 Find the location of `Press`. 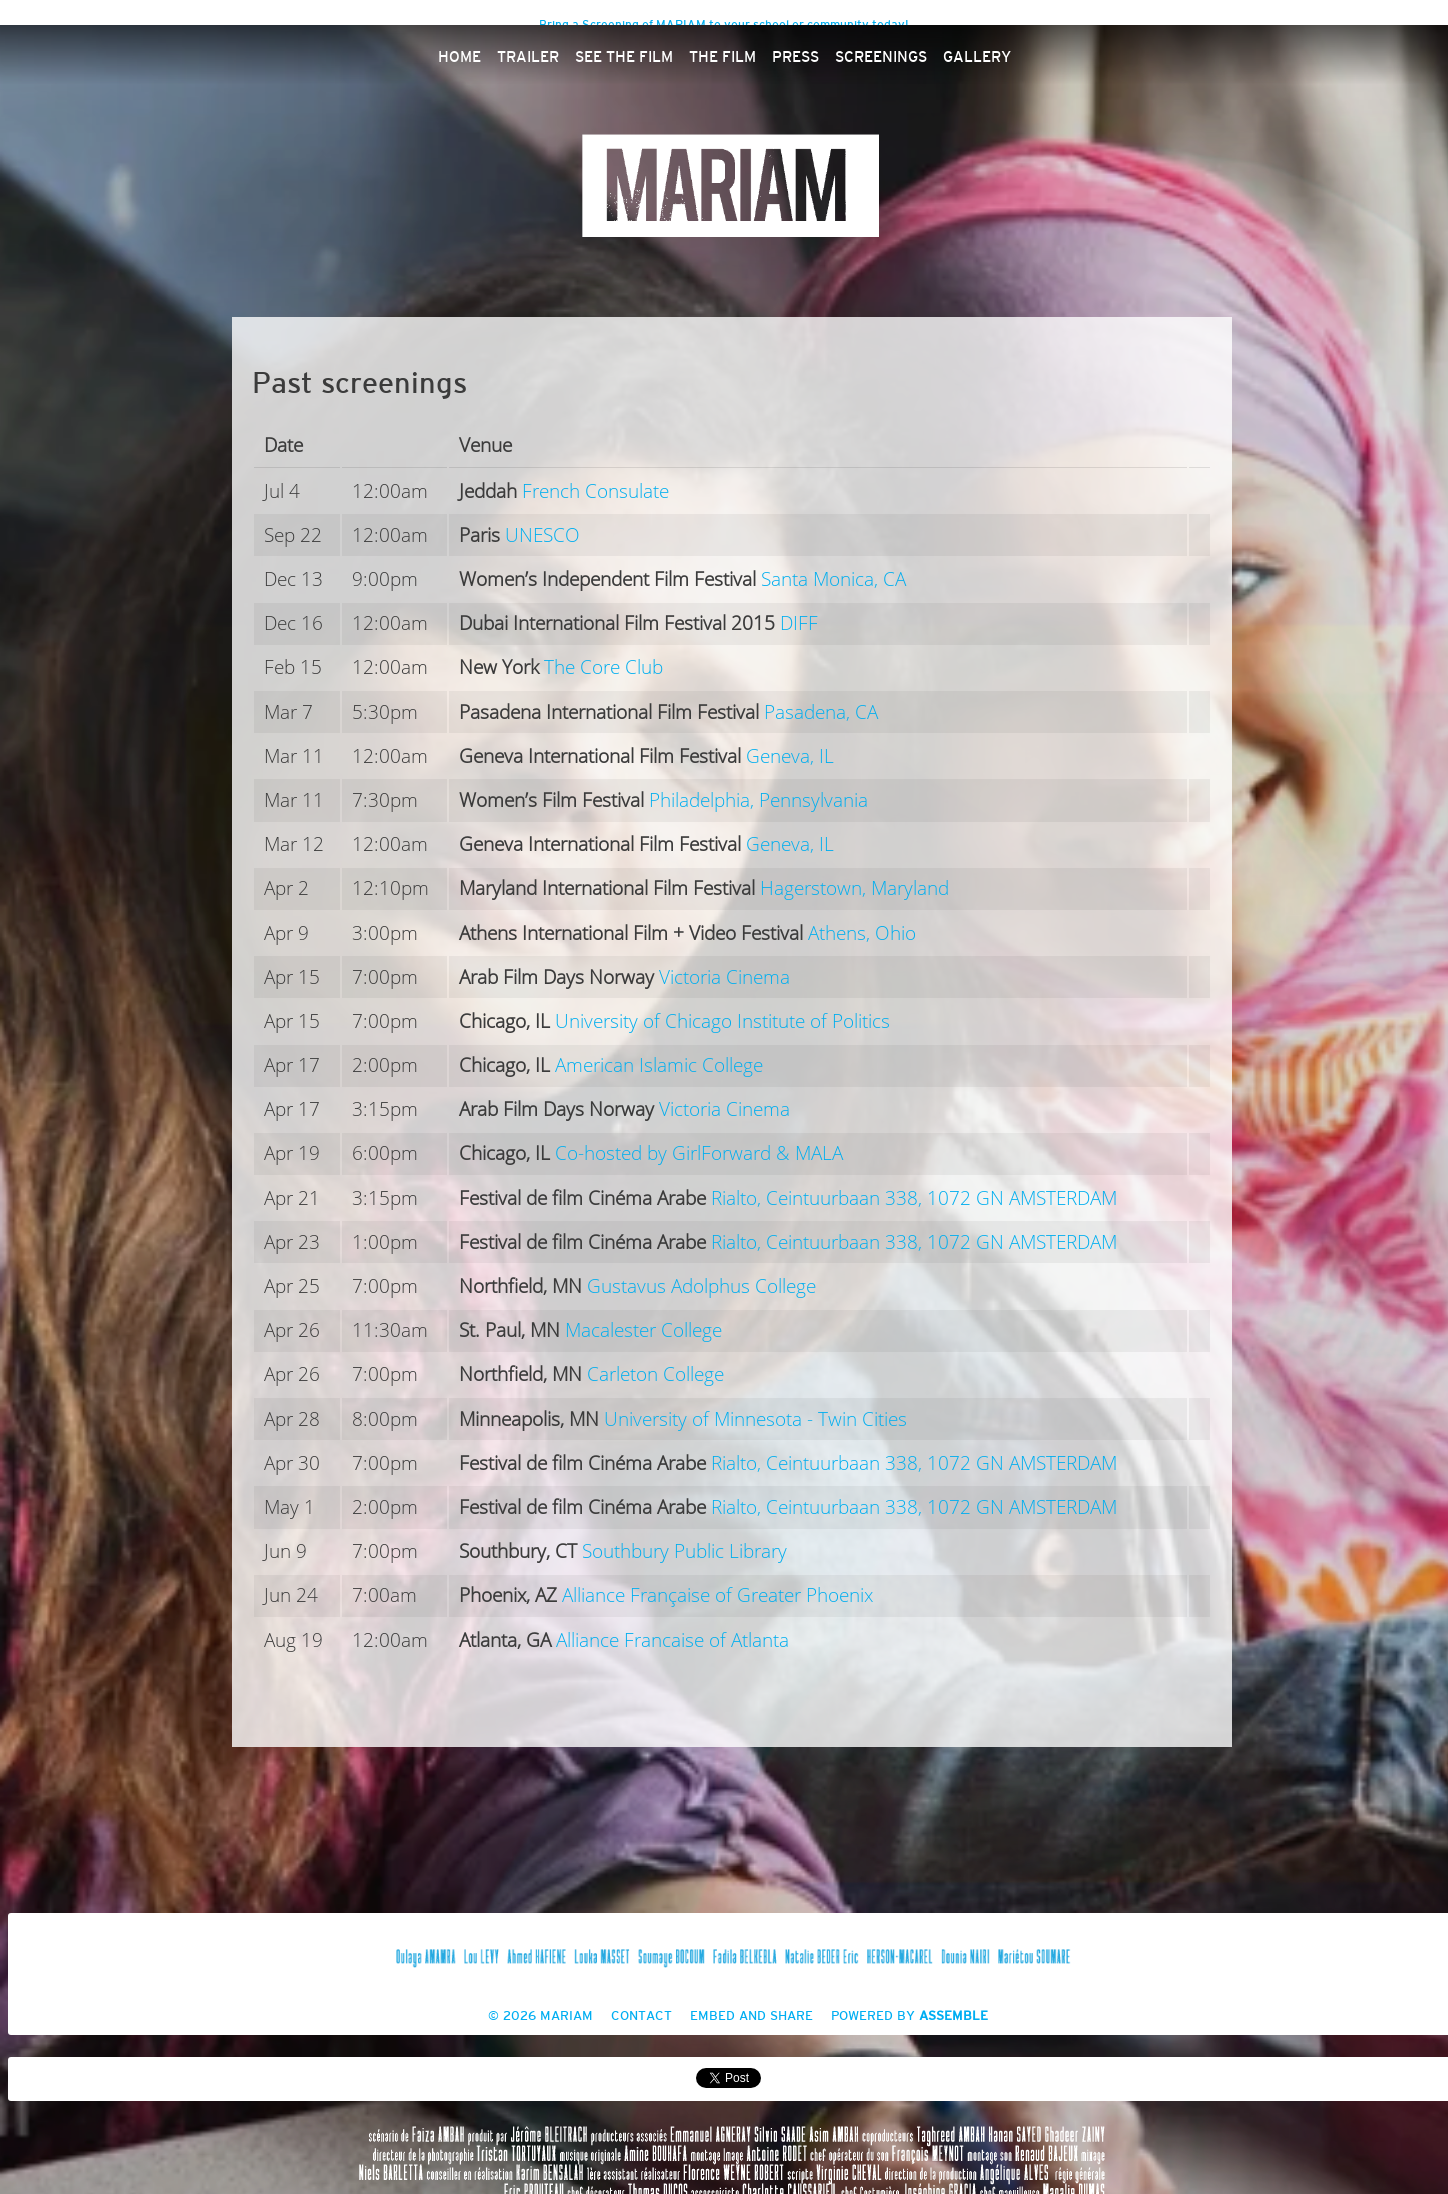

Press is located at coordinates (795, 57).